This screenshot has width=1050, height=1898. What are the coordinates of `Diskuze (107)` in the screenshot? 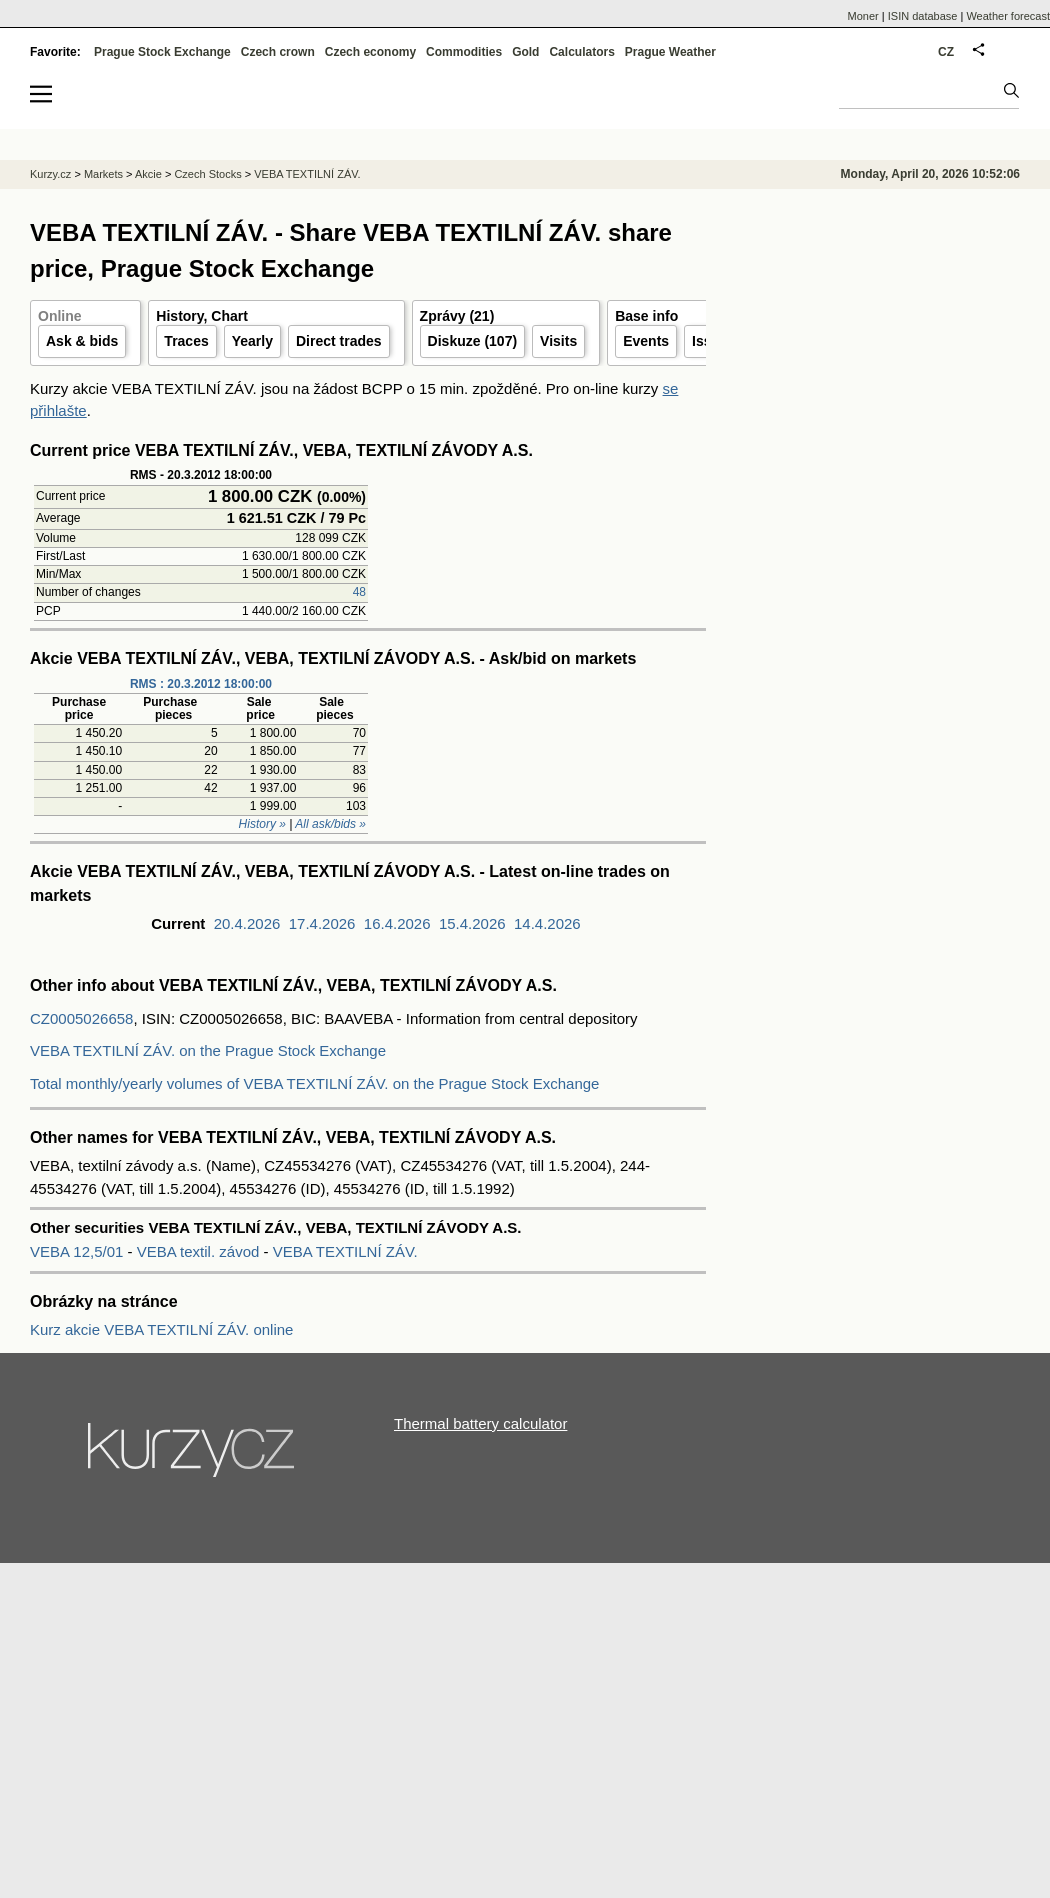 It's located at (472, 341).